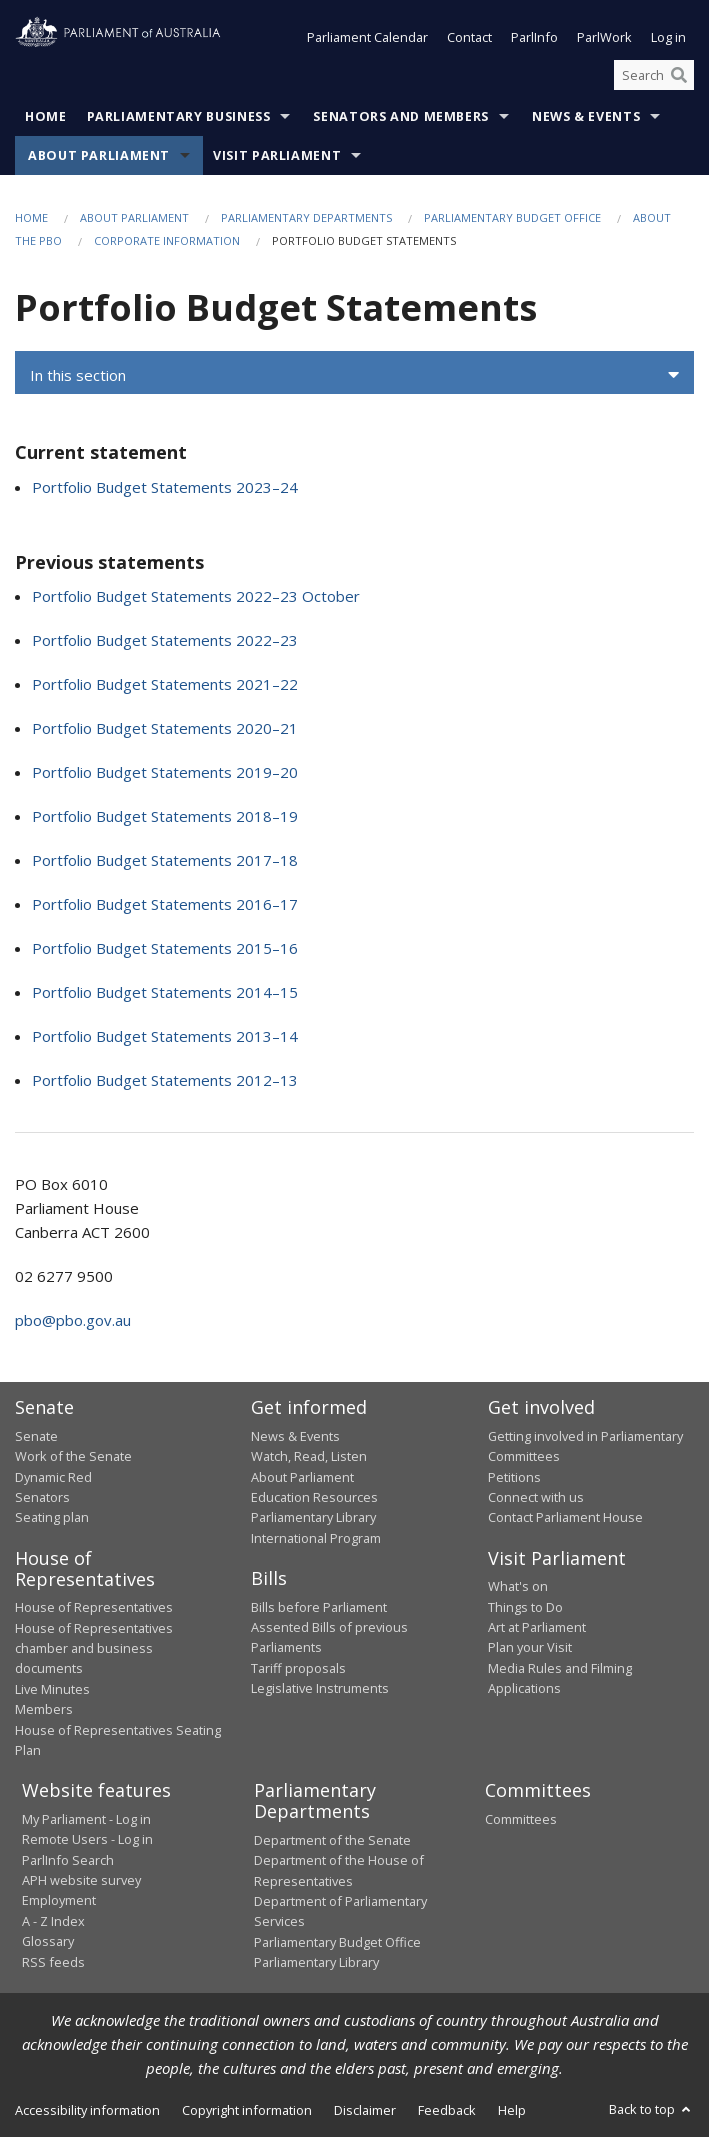 This screenshot has height=2137, width=709. I want to click on Connect with us, so click(536, 1497).